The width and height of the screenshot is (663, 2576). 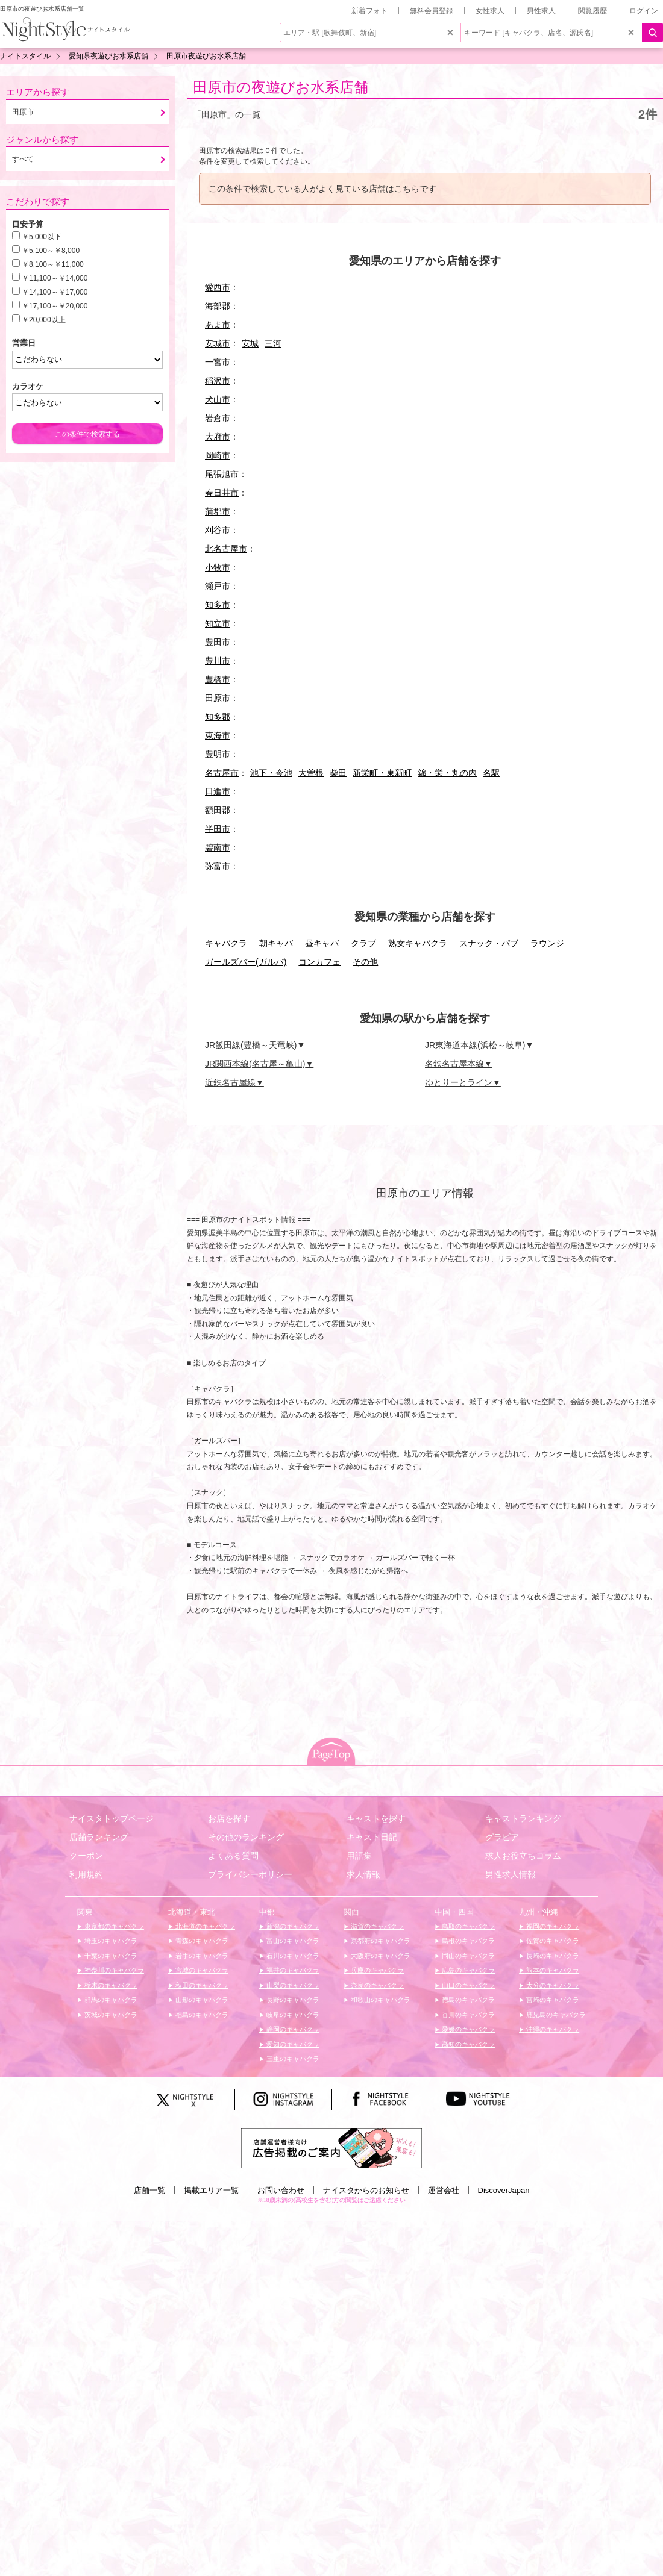 I want to click on 田原市の夜遊びお水系店舗, so click(x=280, y=87).